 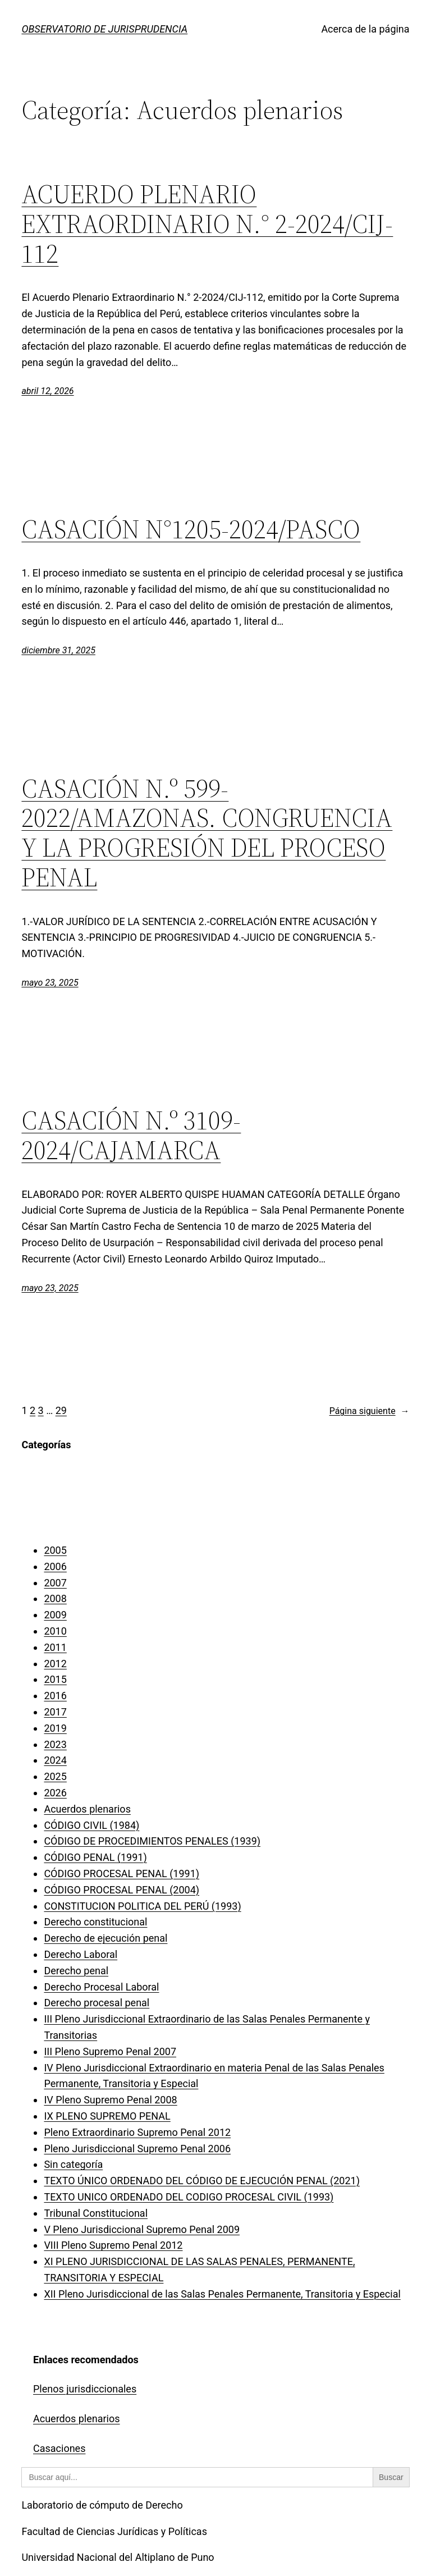 What do you see at coordinates (188, 2197) in the screenshot?
I see `TEXTO UNICO ORDENADO DEL CODIGO PROCESAL CIVIL (1993)` at bounding box center [188, 2197].